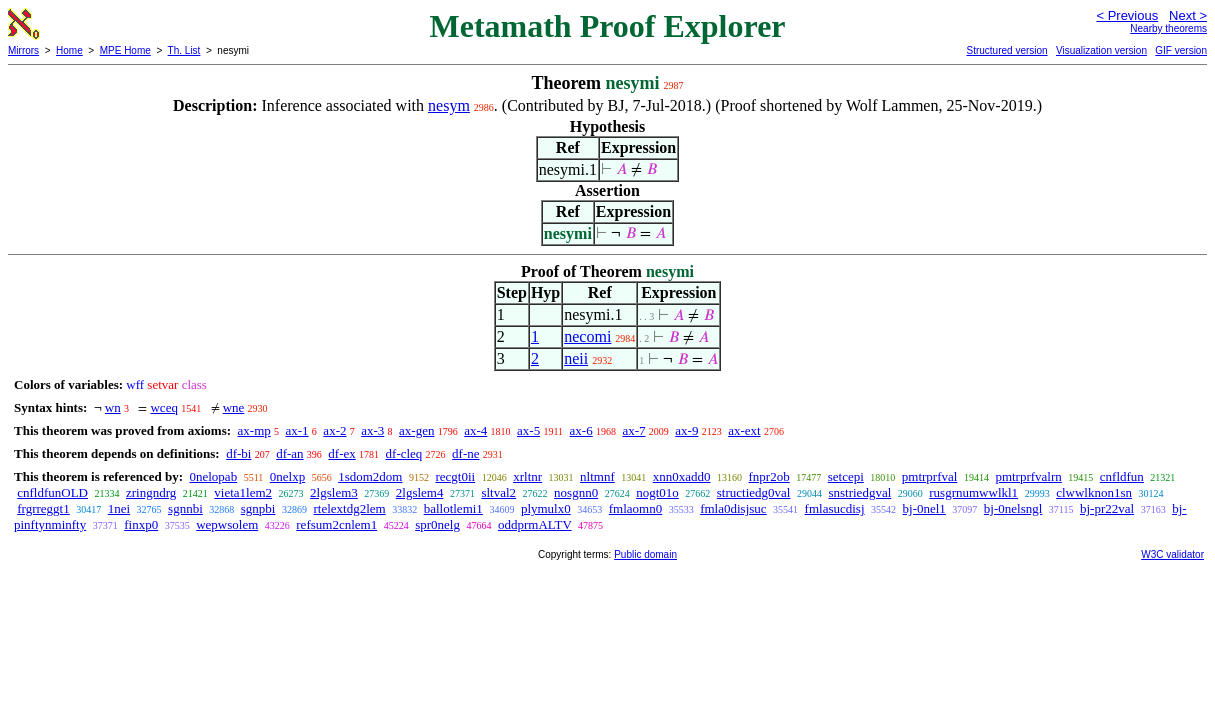 Image resolution: width=1215 pixels, height=720 pixels. What do you see at coordinates (185, 508) in the screenshot?
I see `sgnnbi` at bounding box center [185, 508].